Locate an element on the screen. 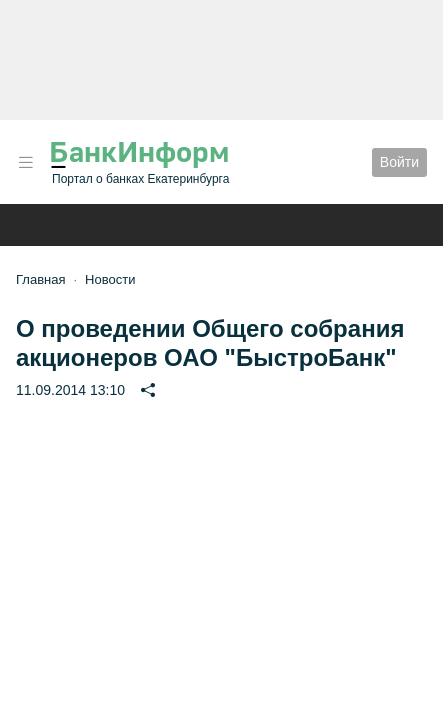  [button] is located at coordinates (26, 162).